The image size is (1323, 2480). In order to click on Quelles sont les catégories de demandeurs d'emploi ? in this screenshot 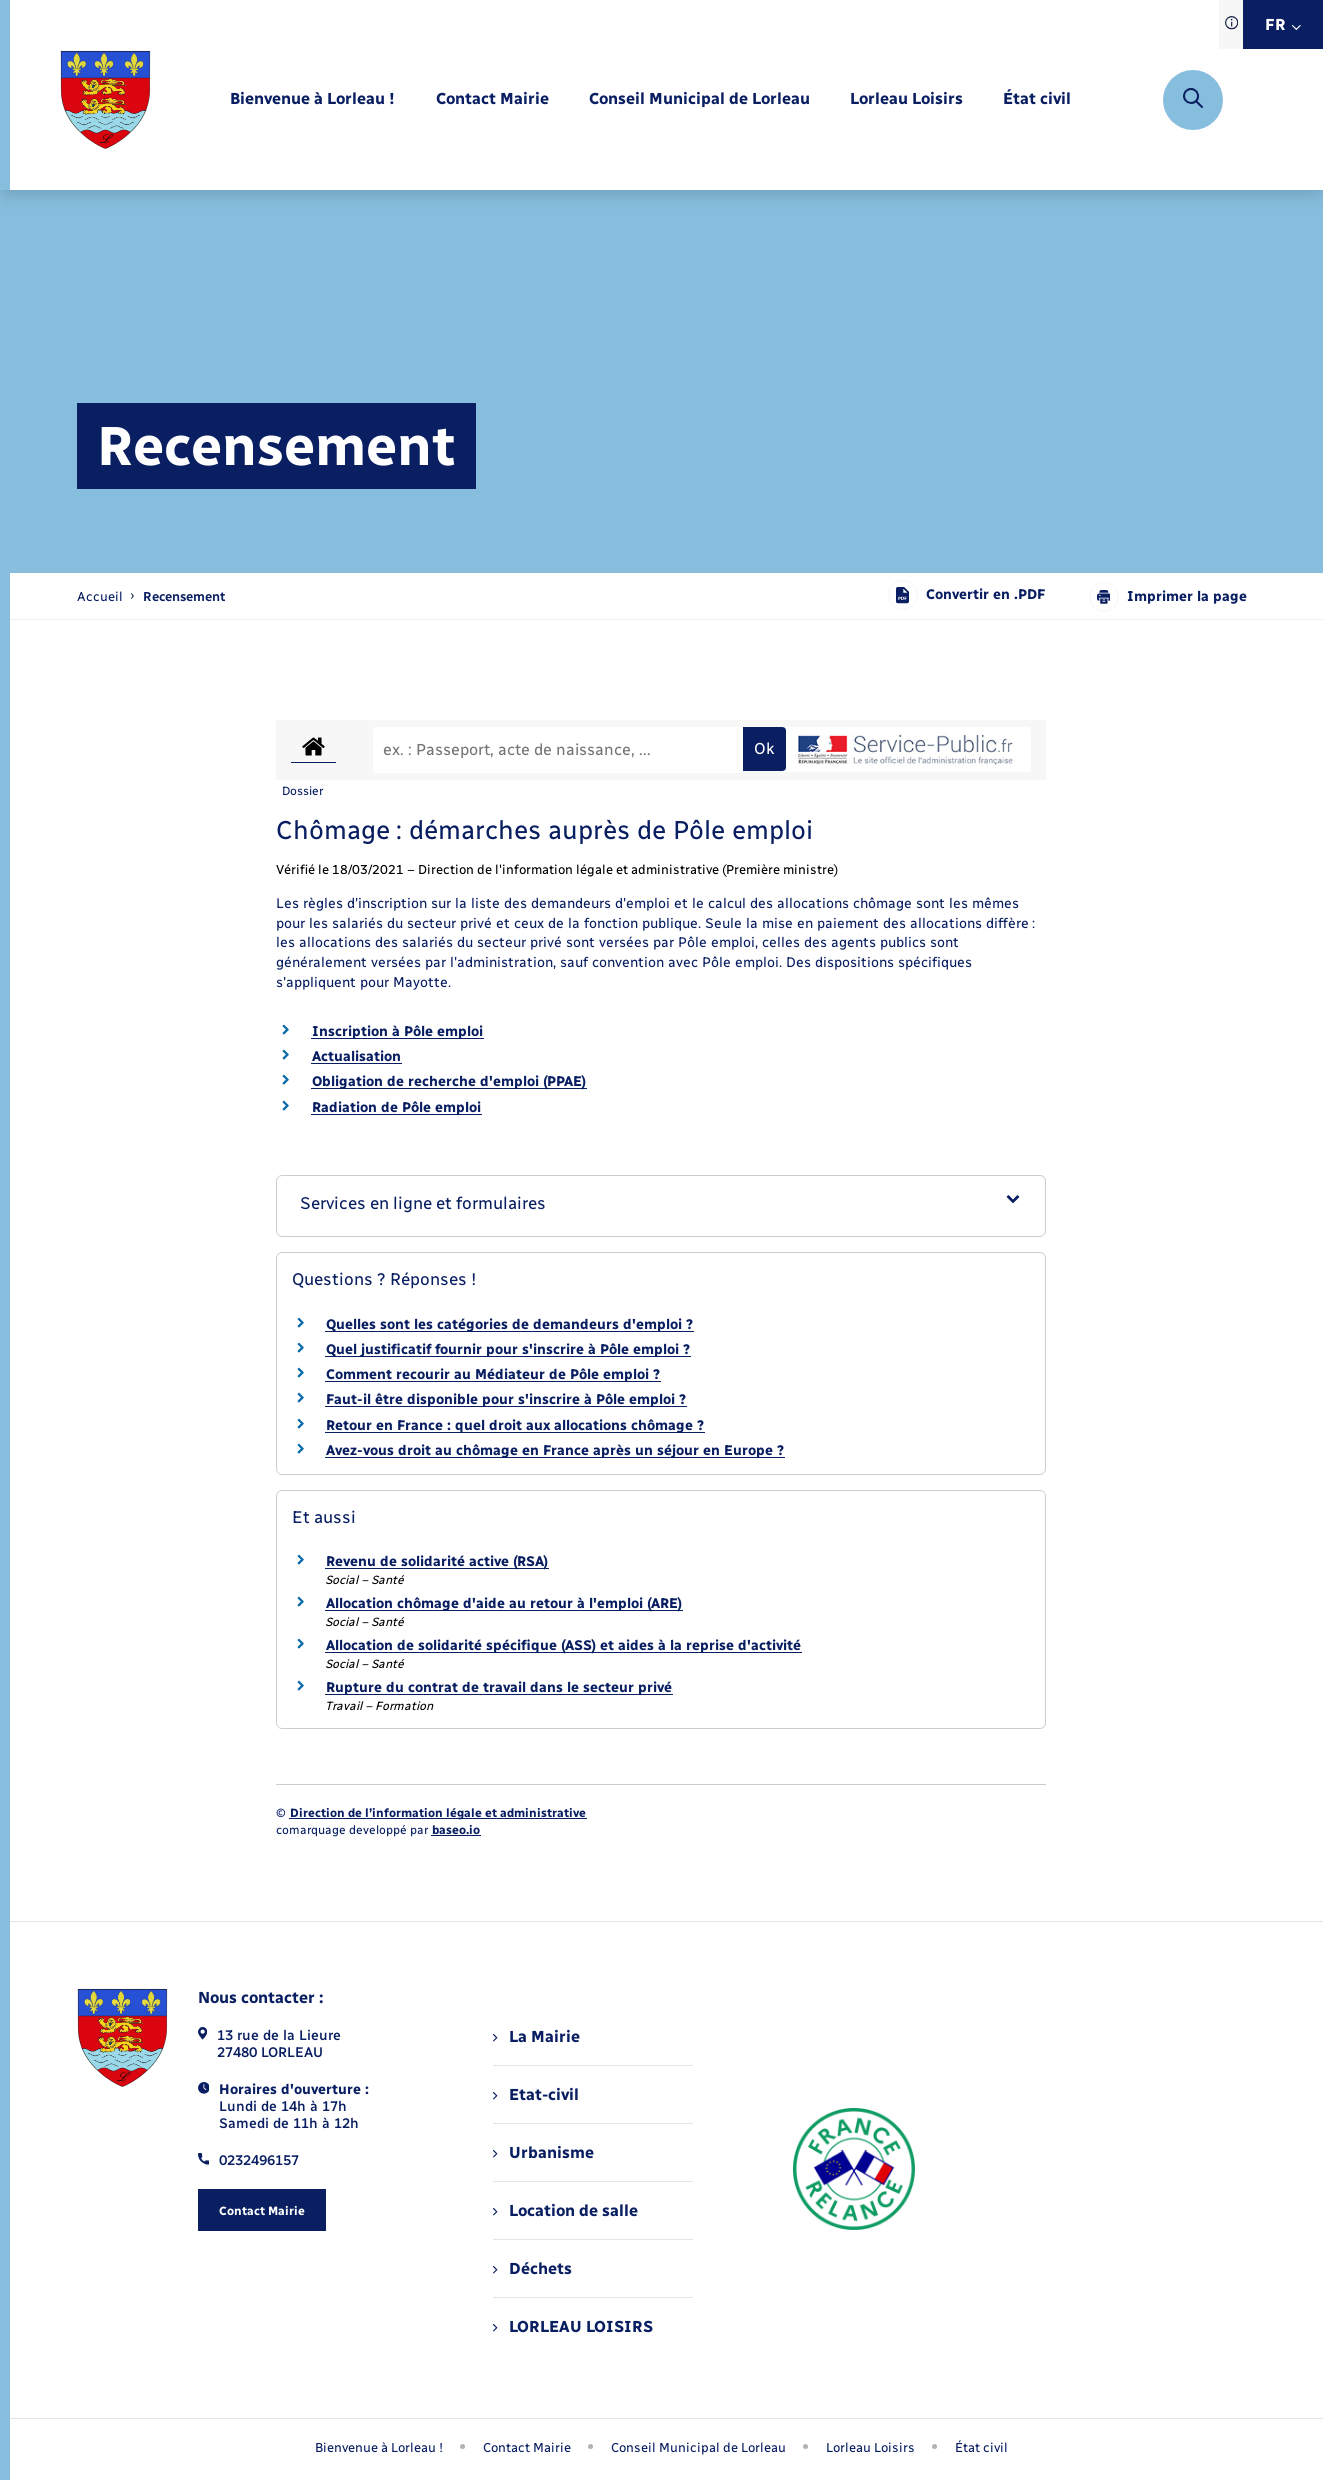, I will do `click(509, 1324)`.